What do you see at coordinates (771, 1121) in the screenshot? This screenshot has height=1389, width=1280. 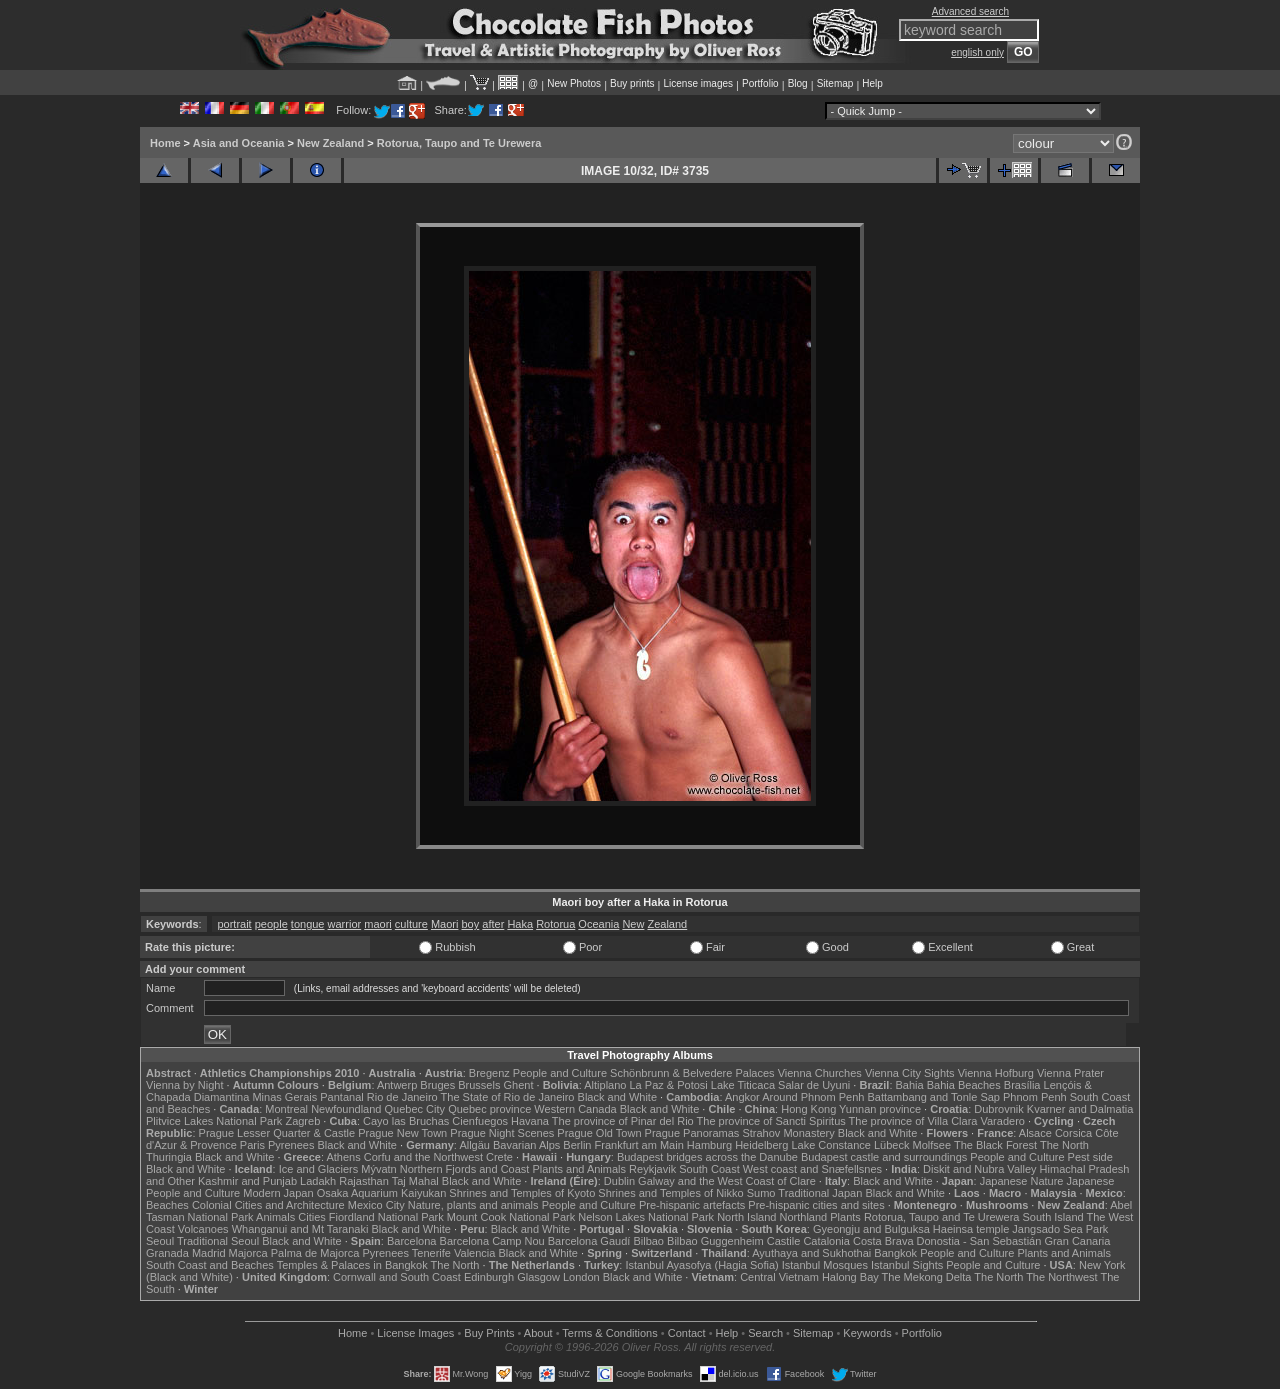 I see `The province of Sancti Spiritus` at bounding box center [771, 1121].